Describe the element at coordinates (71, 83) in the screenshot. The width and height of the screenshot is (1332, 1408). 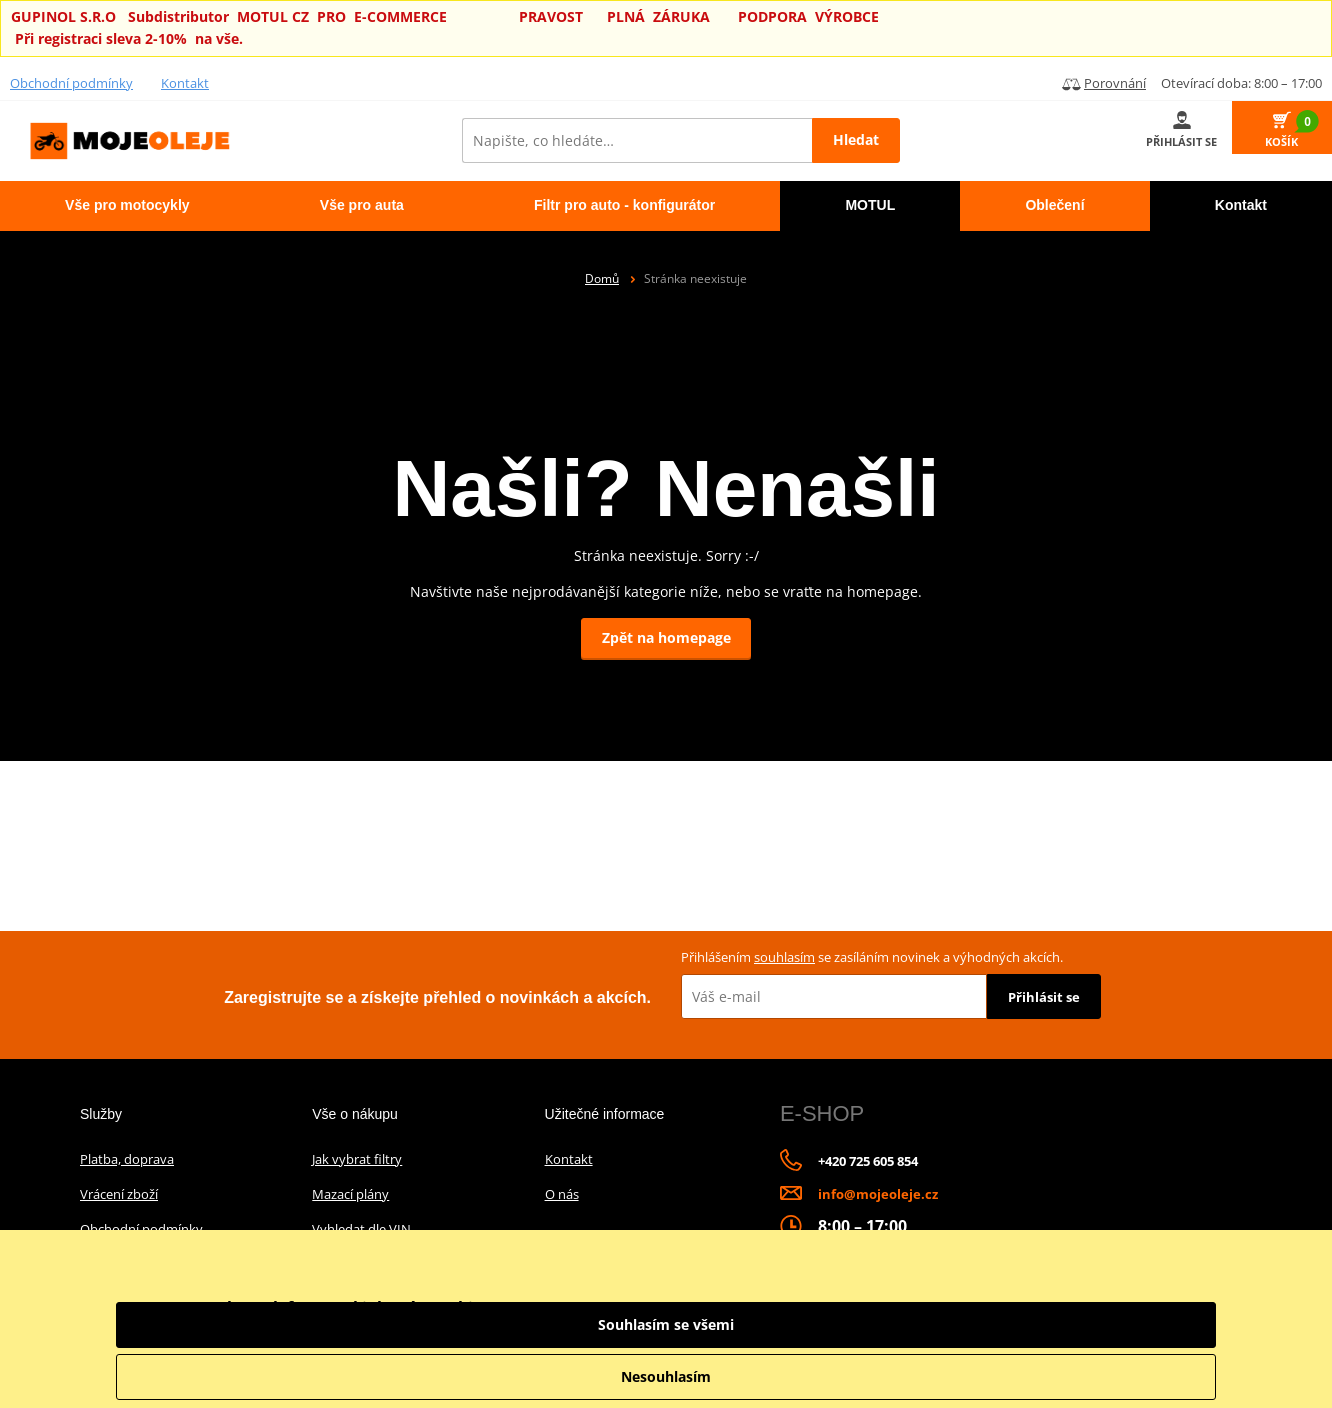
I see `Obchodní podmínky` at that location.